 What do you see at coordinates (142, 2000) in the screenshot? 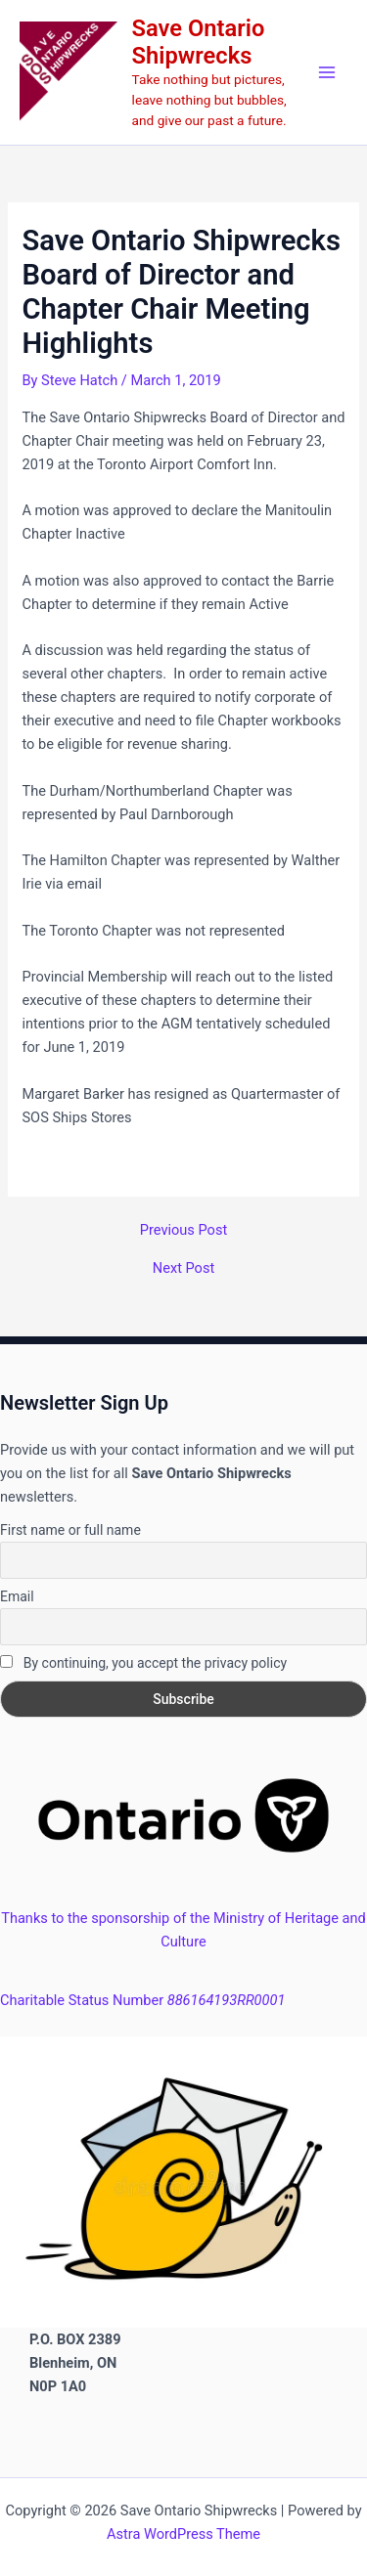
I see `Charitable Status Number` at bounding box center [142, 2000].